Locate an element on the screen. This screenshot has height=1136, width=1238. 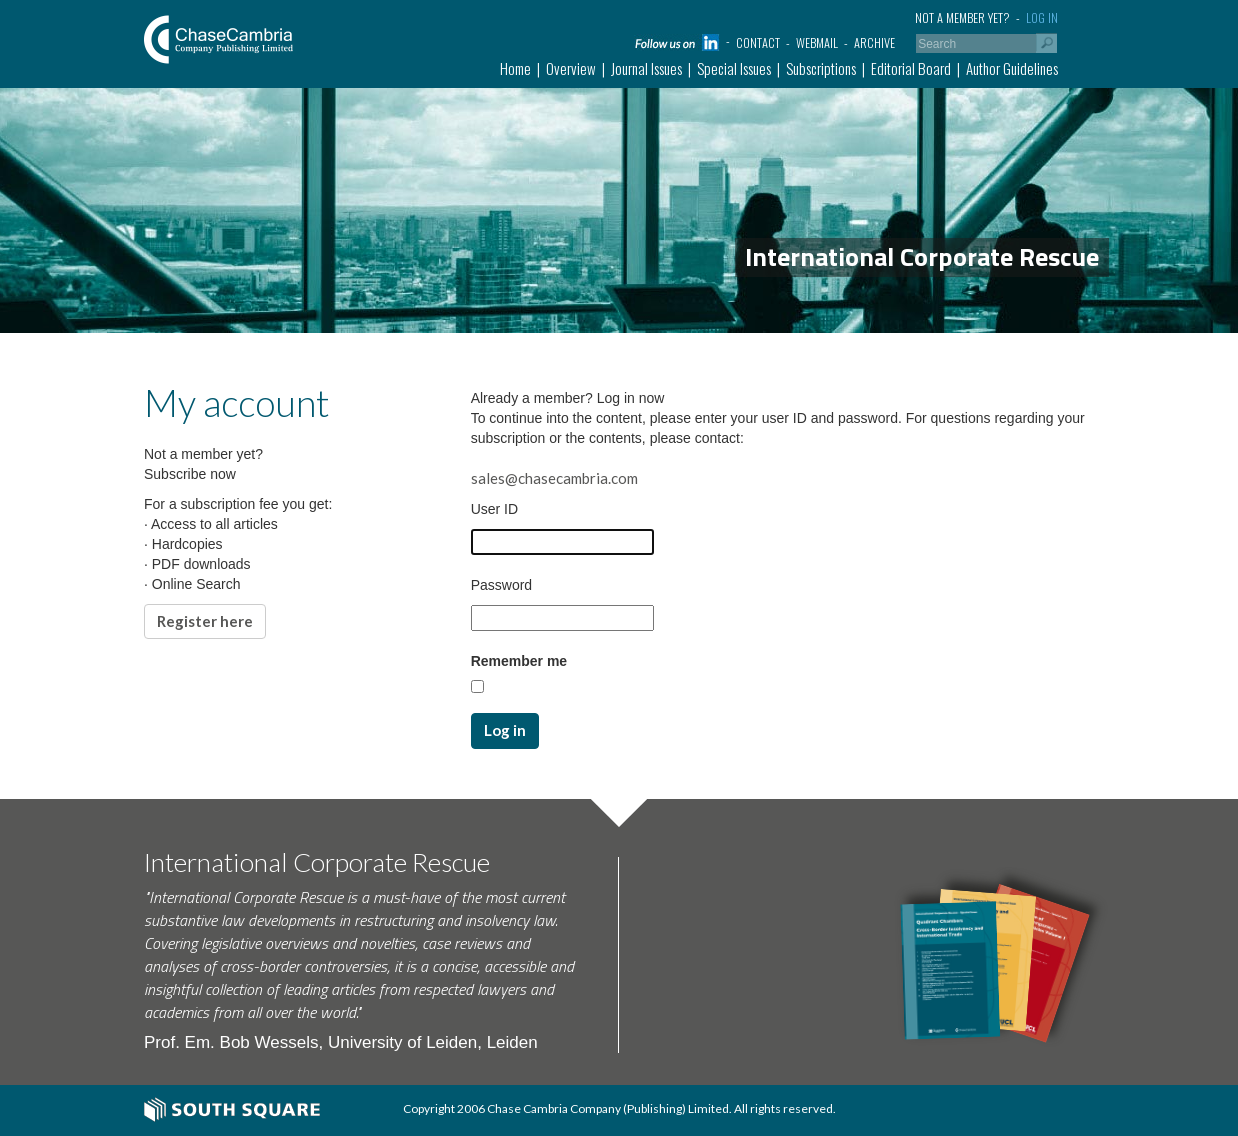
Log in [button] is located at coordinates (505, 730).